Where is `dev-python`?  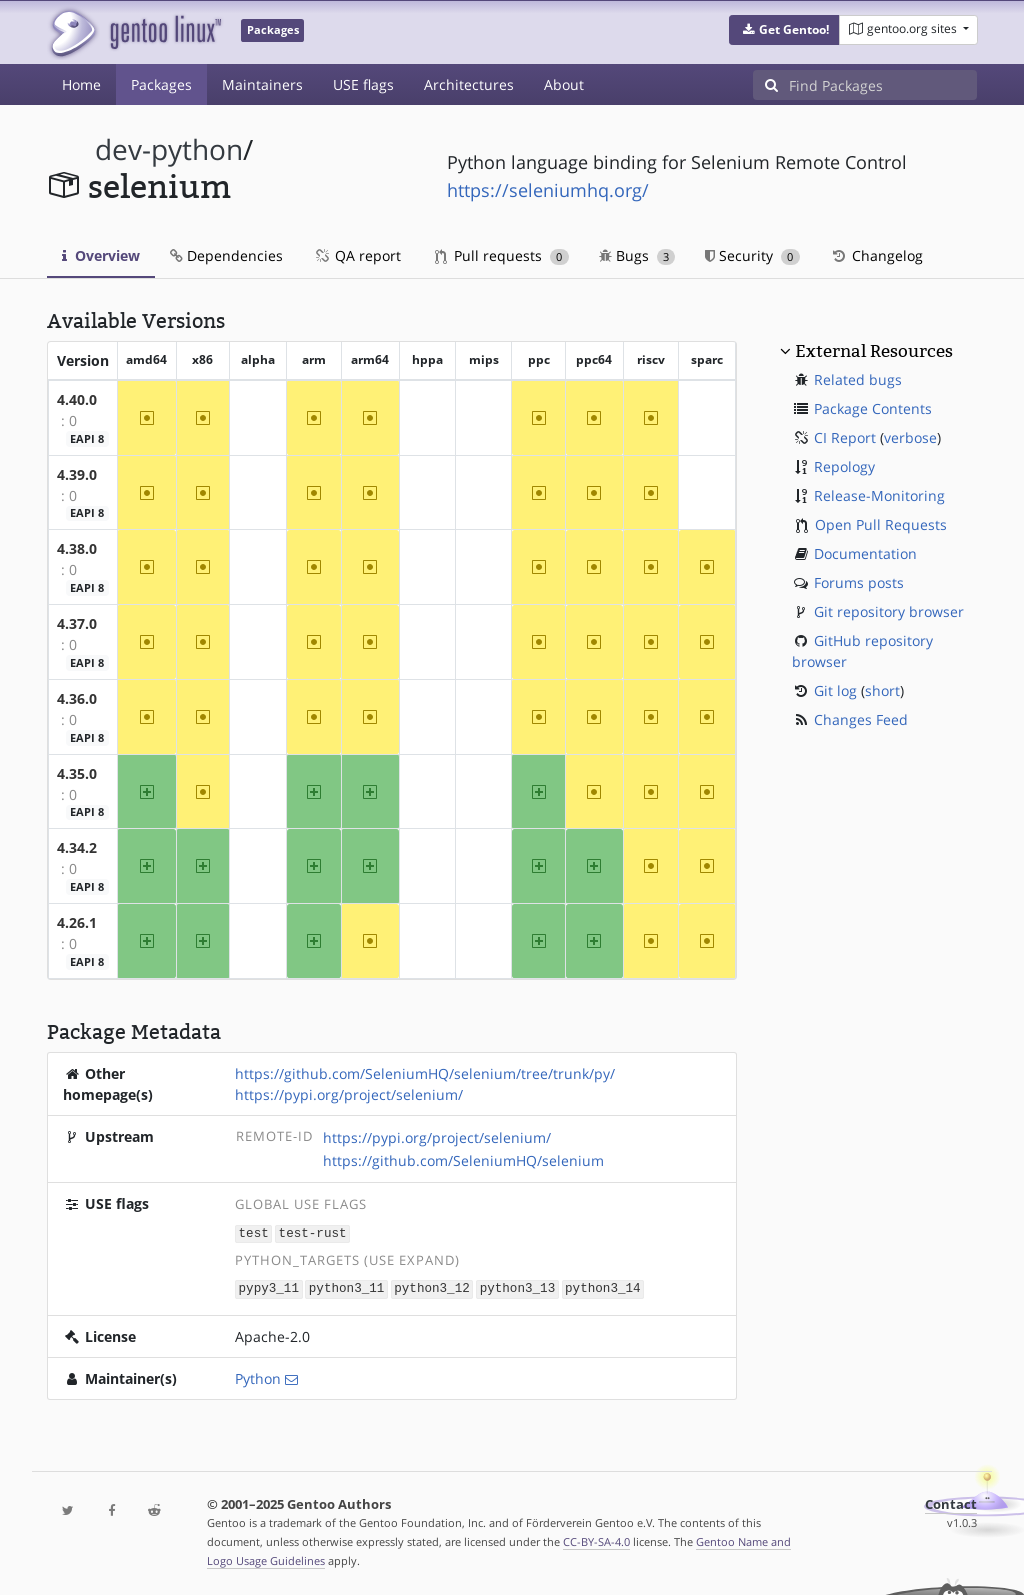
dev-python is located at coordinates (169, 149).